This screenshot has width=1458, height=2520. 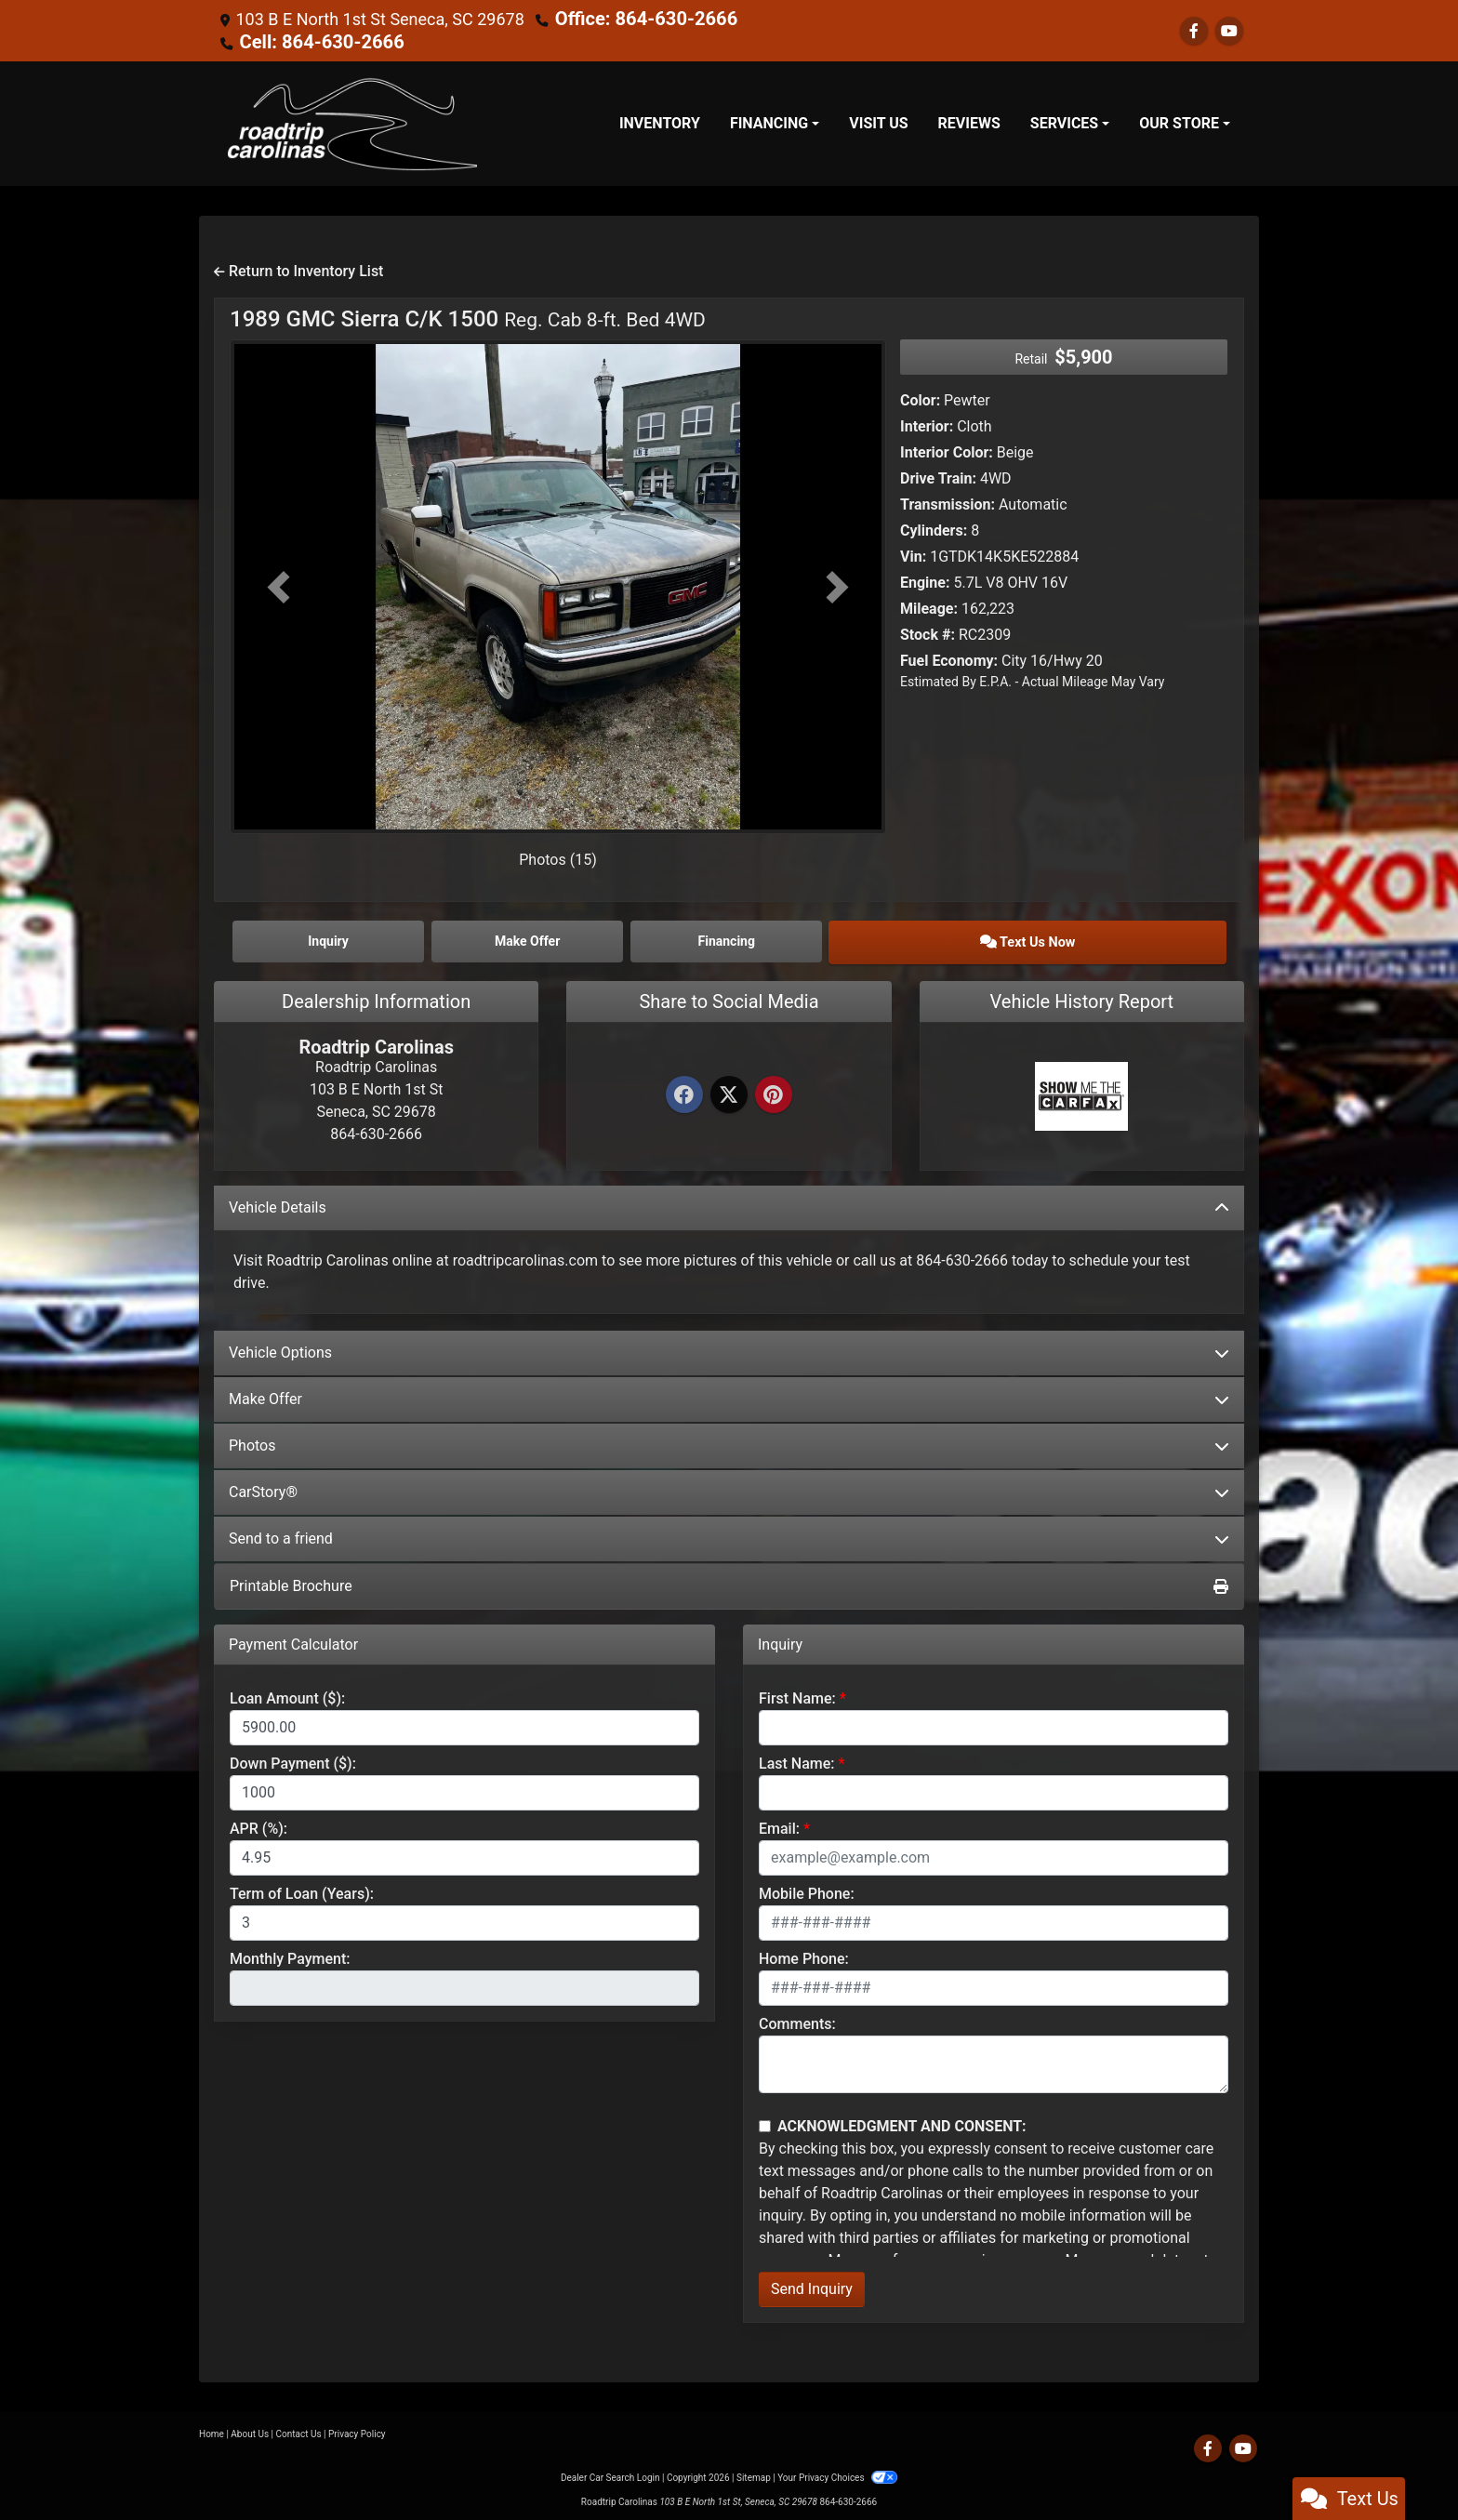 What do you see at coordinates (298, 269) in the screenshot?
I see `Return to Inventory List` at bounding box center [298, 269].